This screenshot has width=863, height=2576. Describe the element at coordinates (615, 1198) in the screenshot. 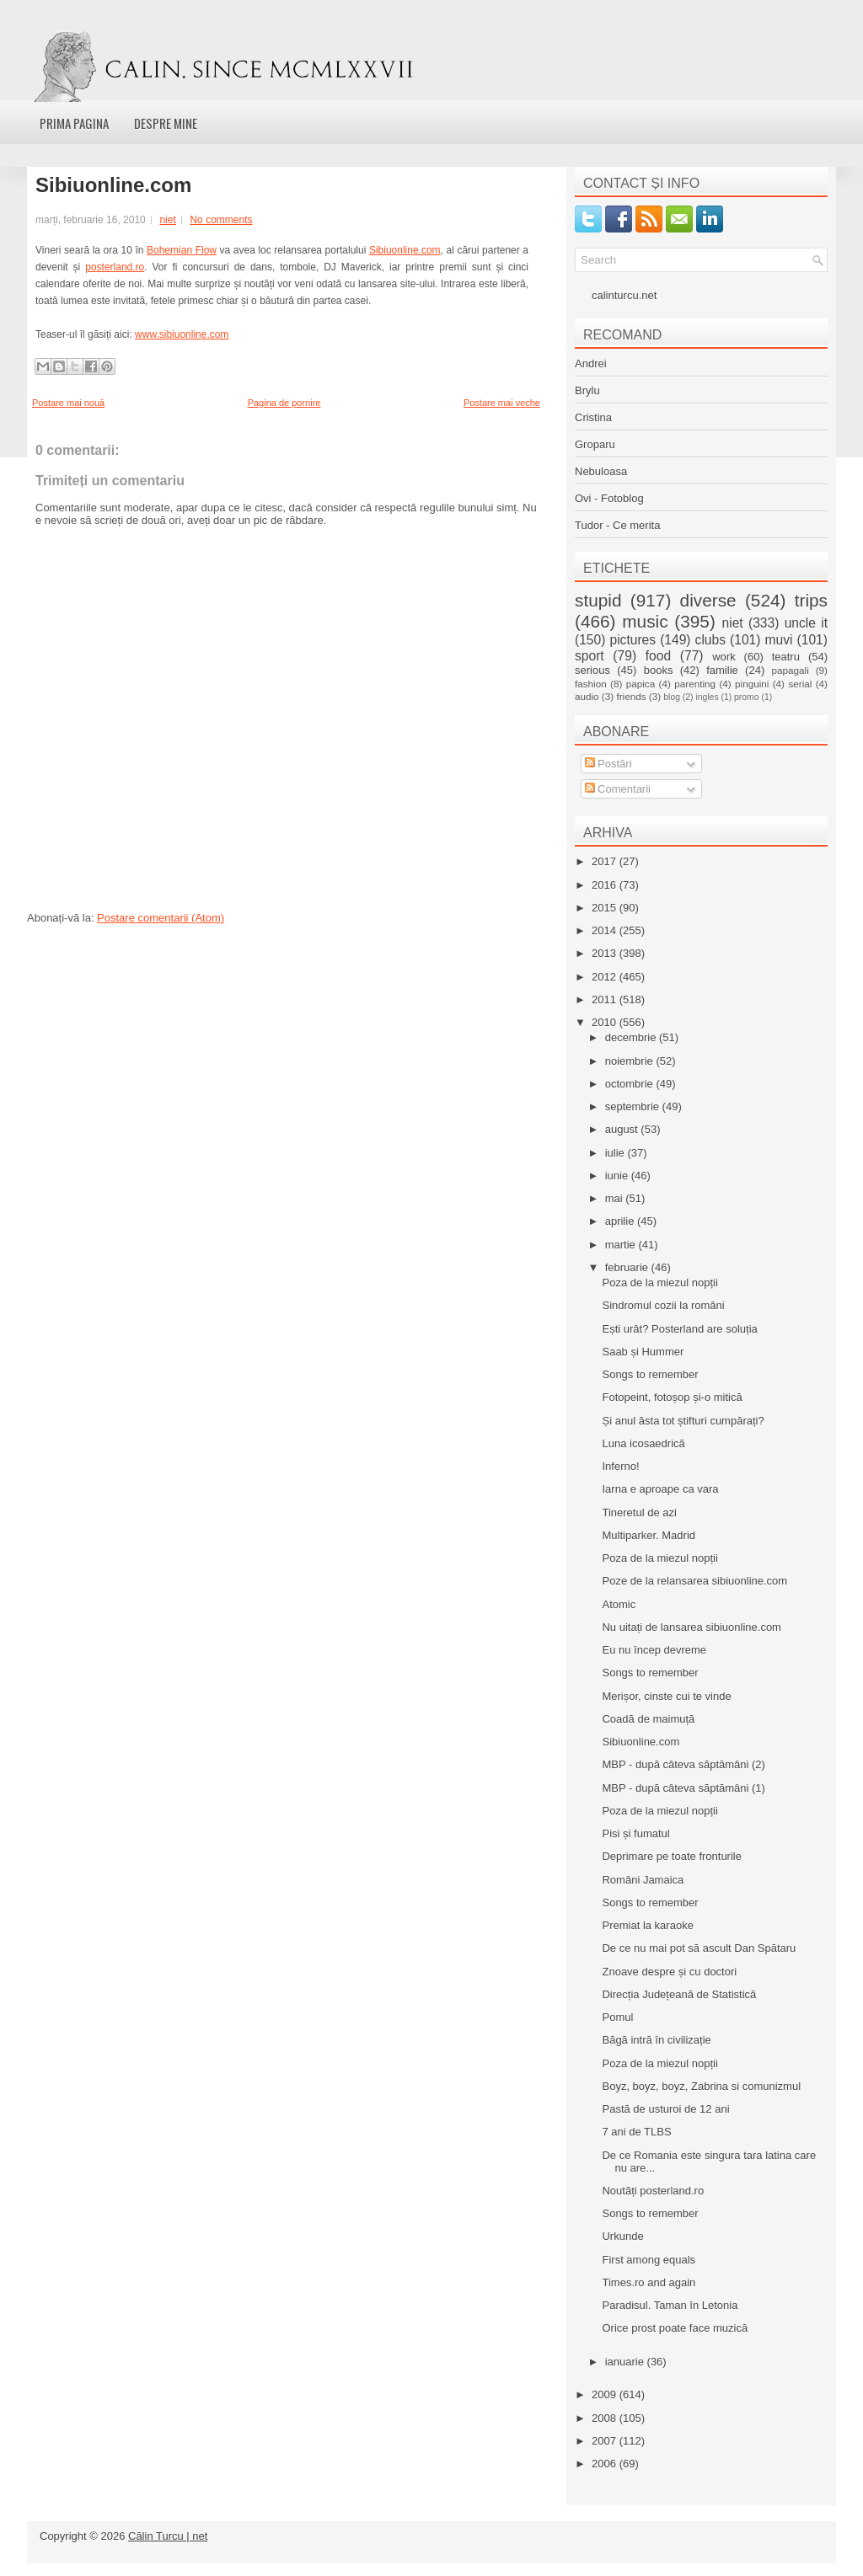

I see `mai` at that location.